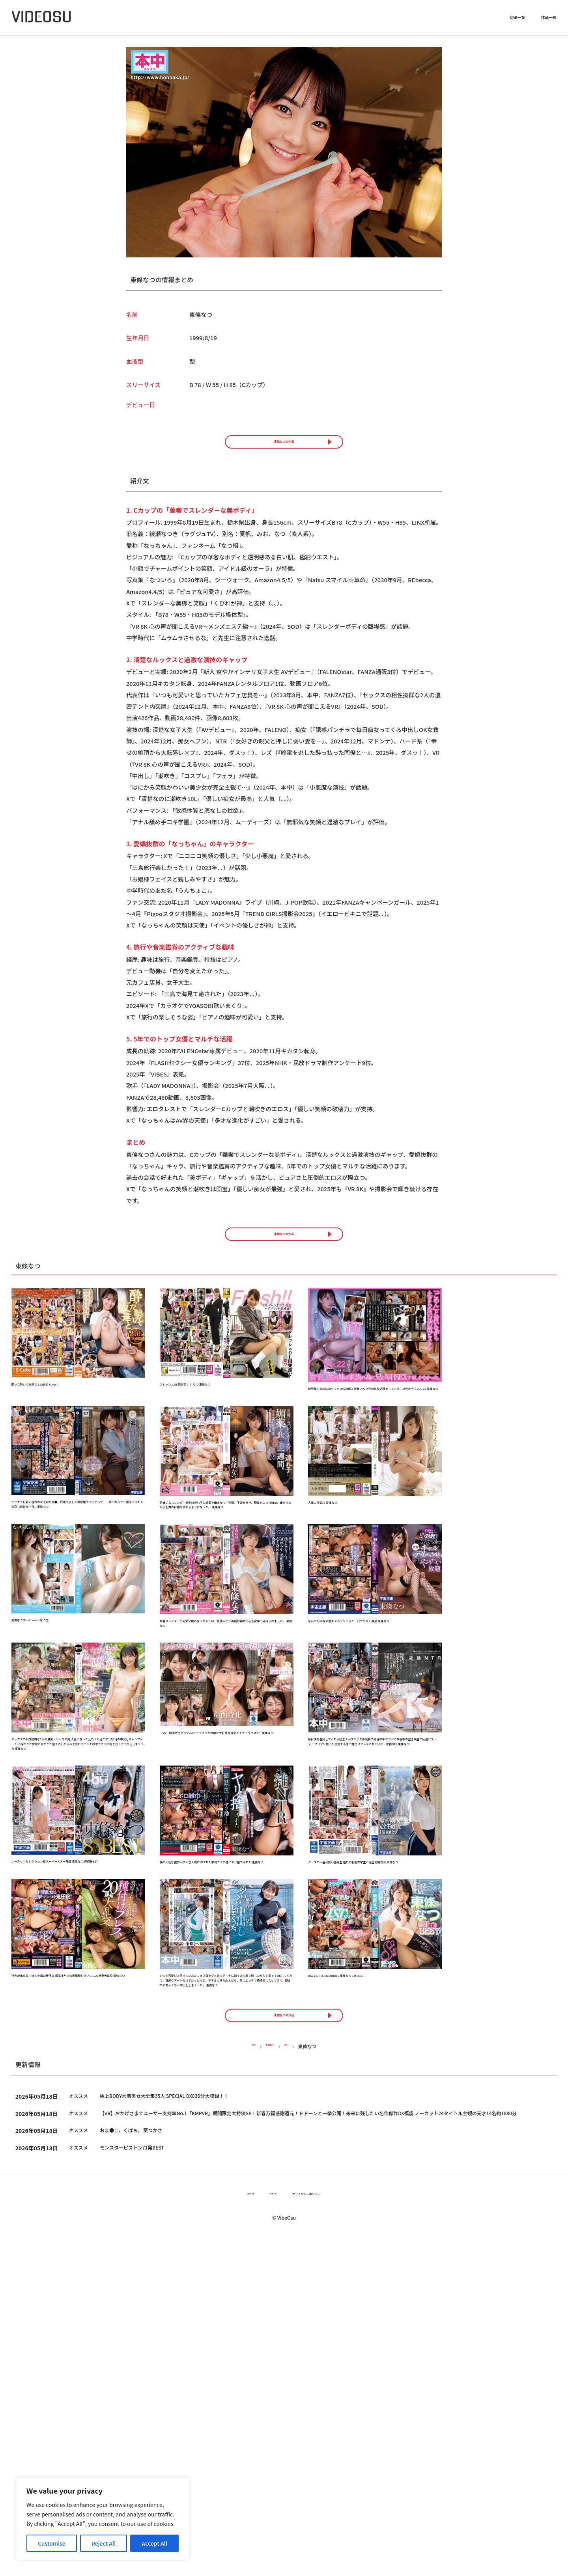 The width and height of the screenshot is (568, 2576). I want to click on Accept All, so click(154, 2543).